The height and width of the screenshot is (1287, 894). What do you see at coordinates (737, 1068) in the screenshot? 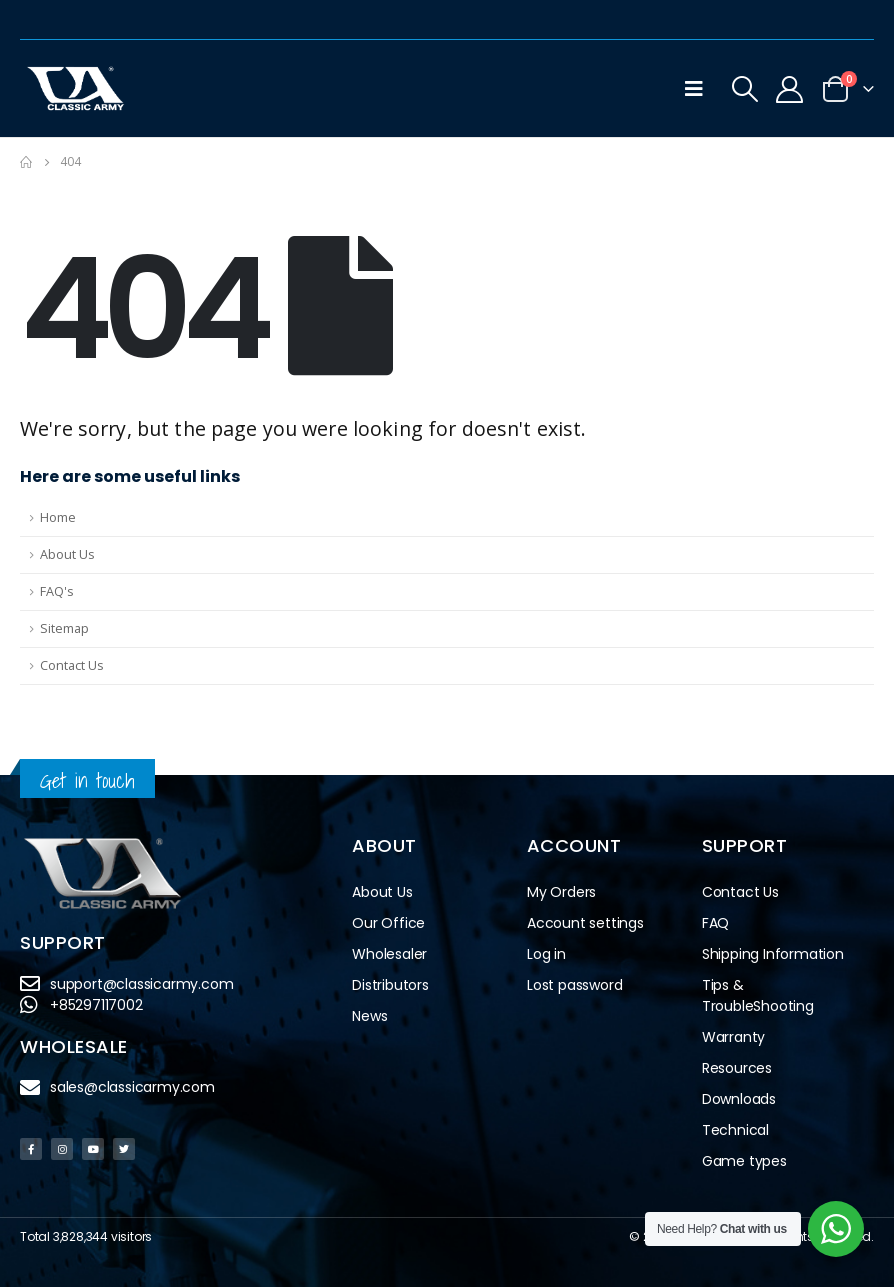
I see `Resources` at bounding box center [737, 1068].